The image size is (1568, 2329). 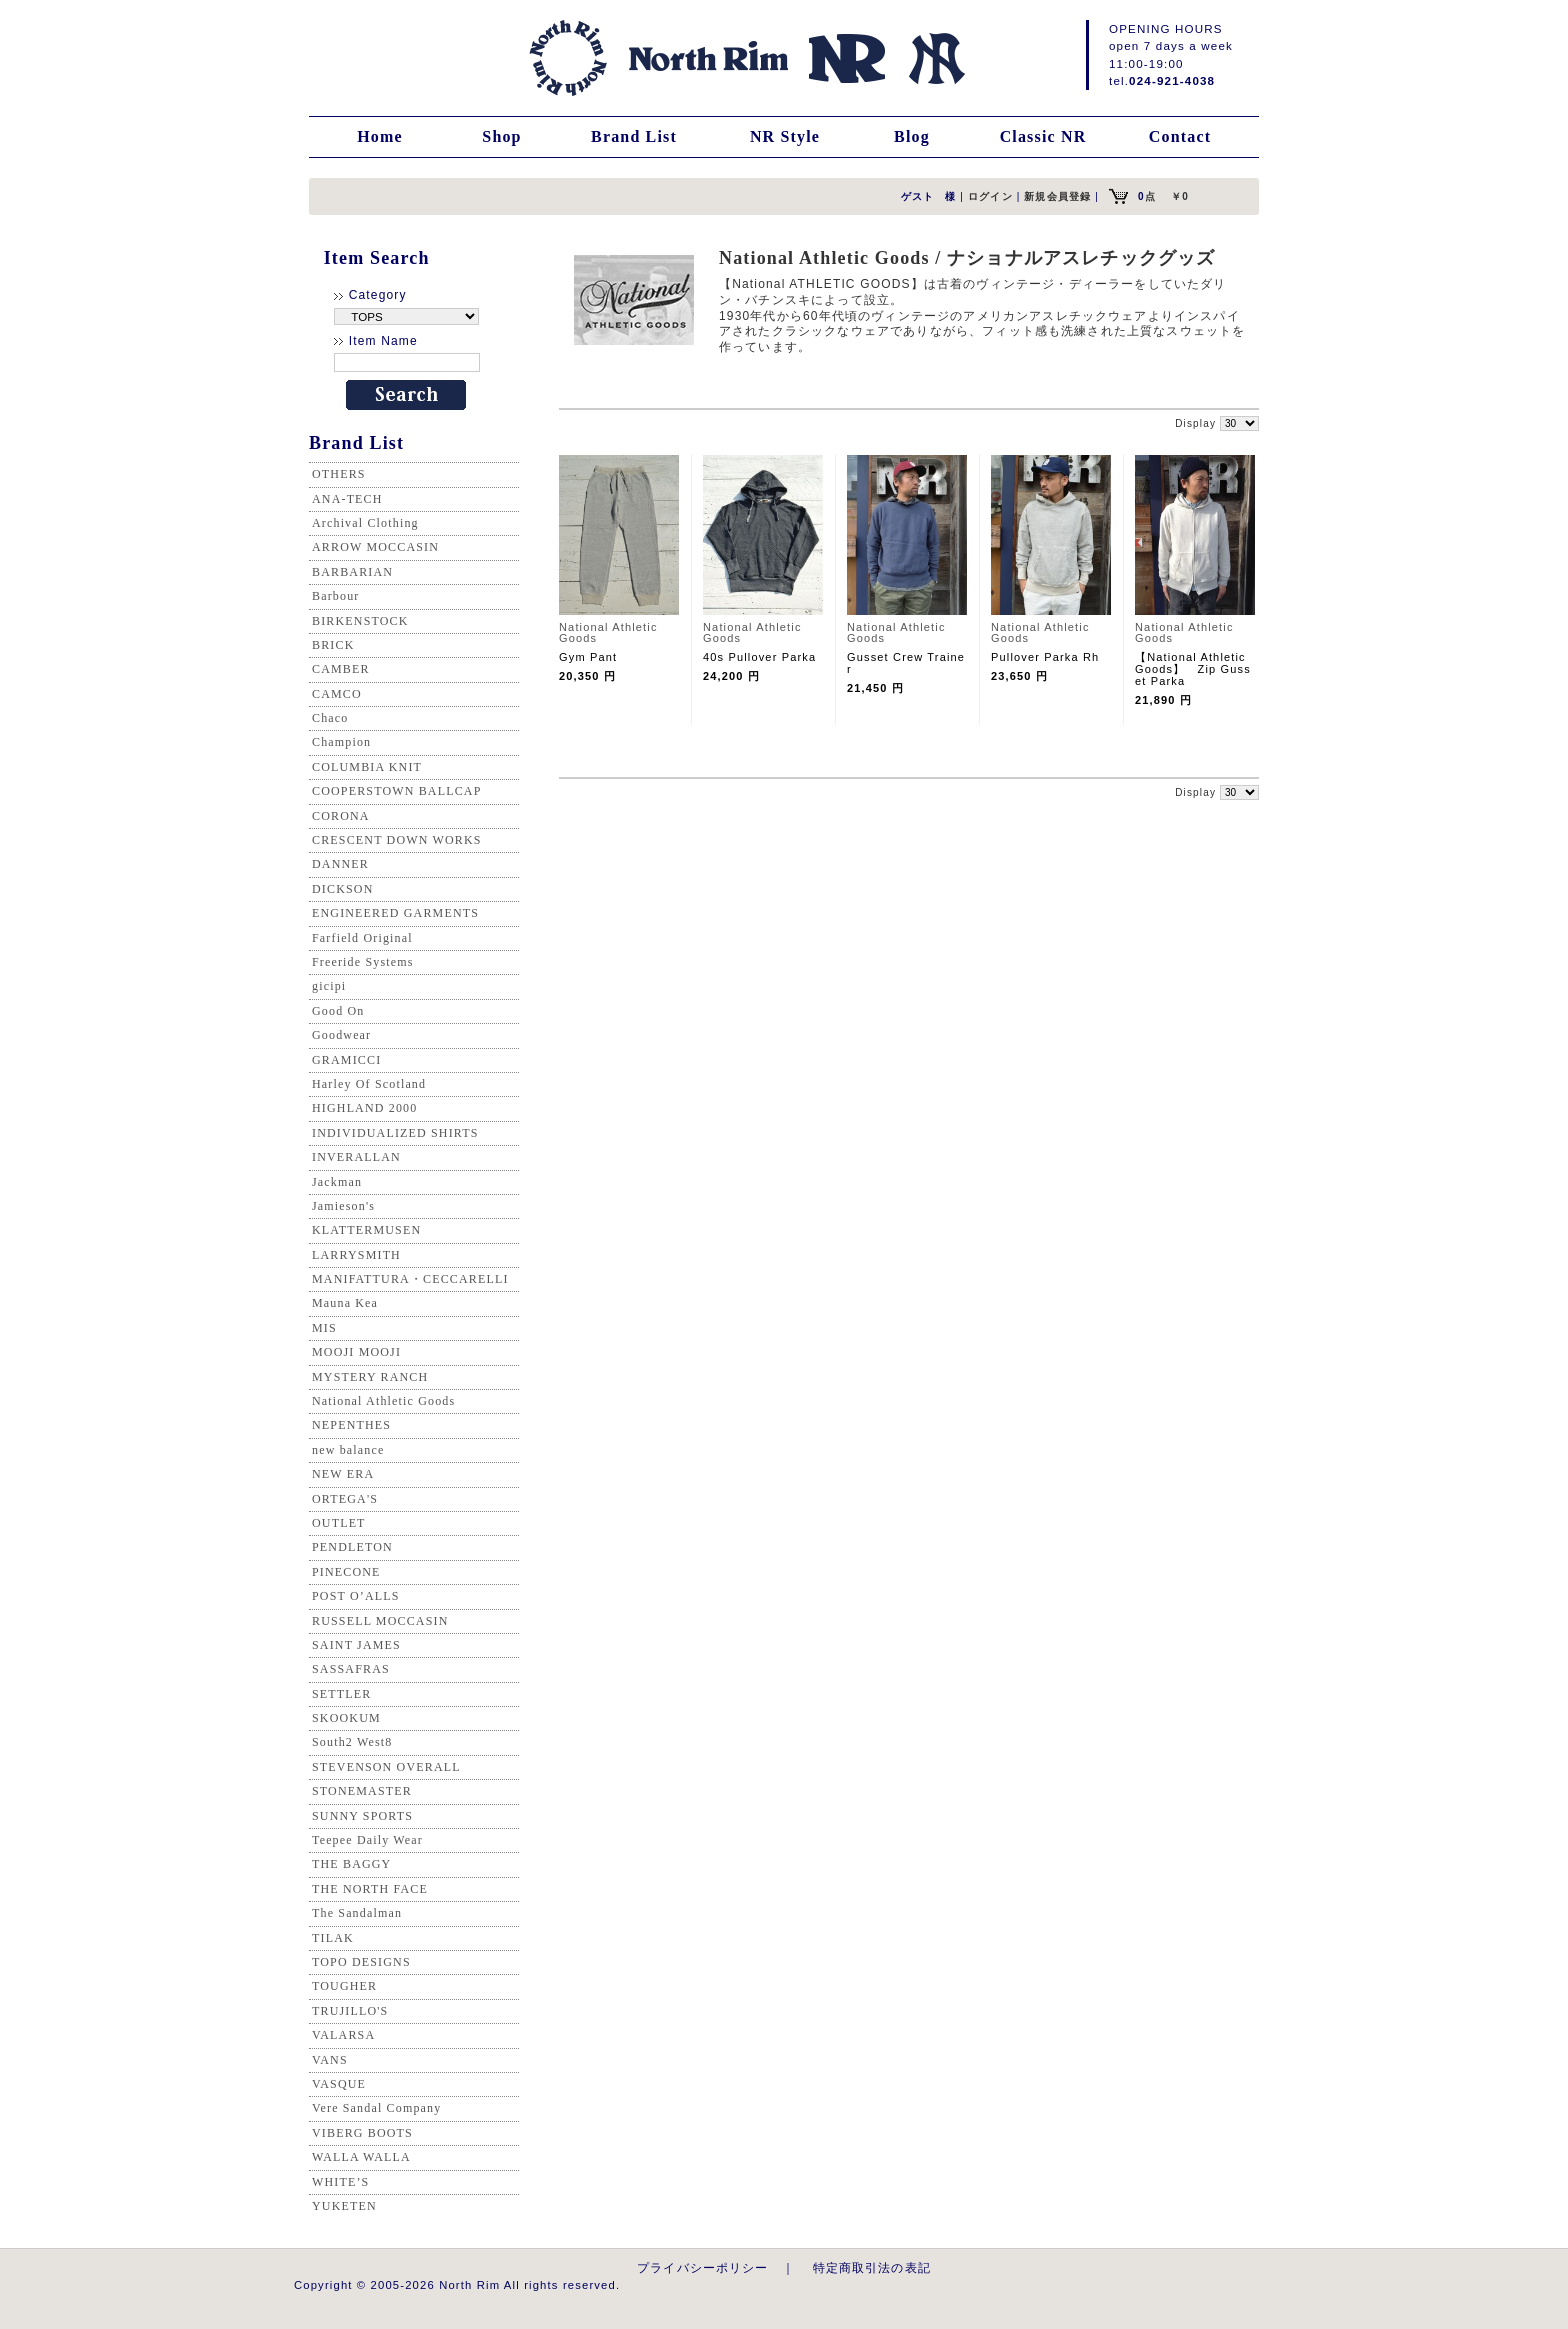 I want to click on KLATTERMUSEN, so click(x=366, y=1230).